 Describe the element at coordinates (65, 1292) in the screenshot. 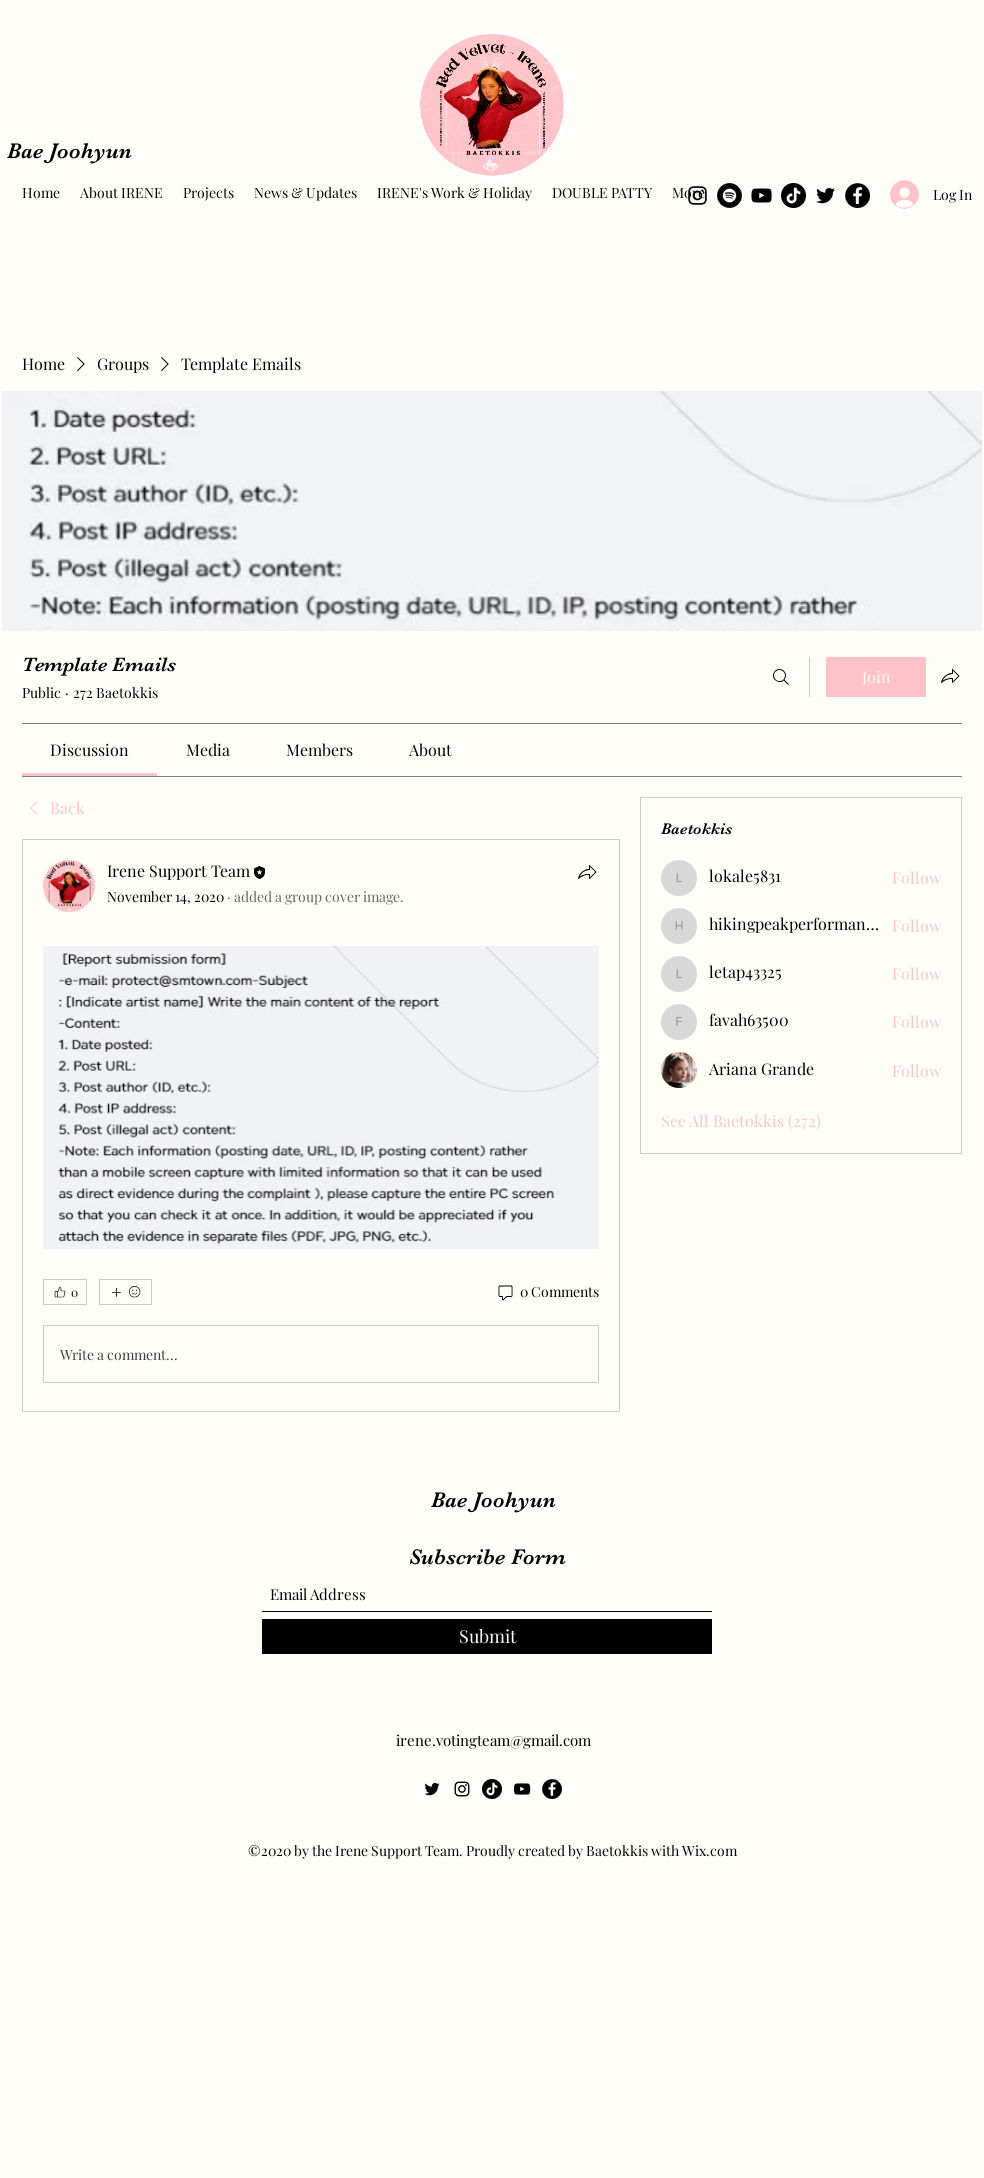

I see `[👍 0]` at that location.